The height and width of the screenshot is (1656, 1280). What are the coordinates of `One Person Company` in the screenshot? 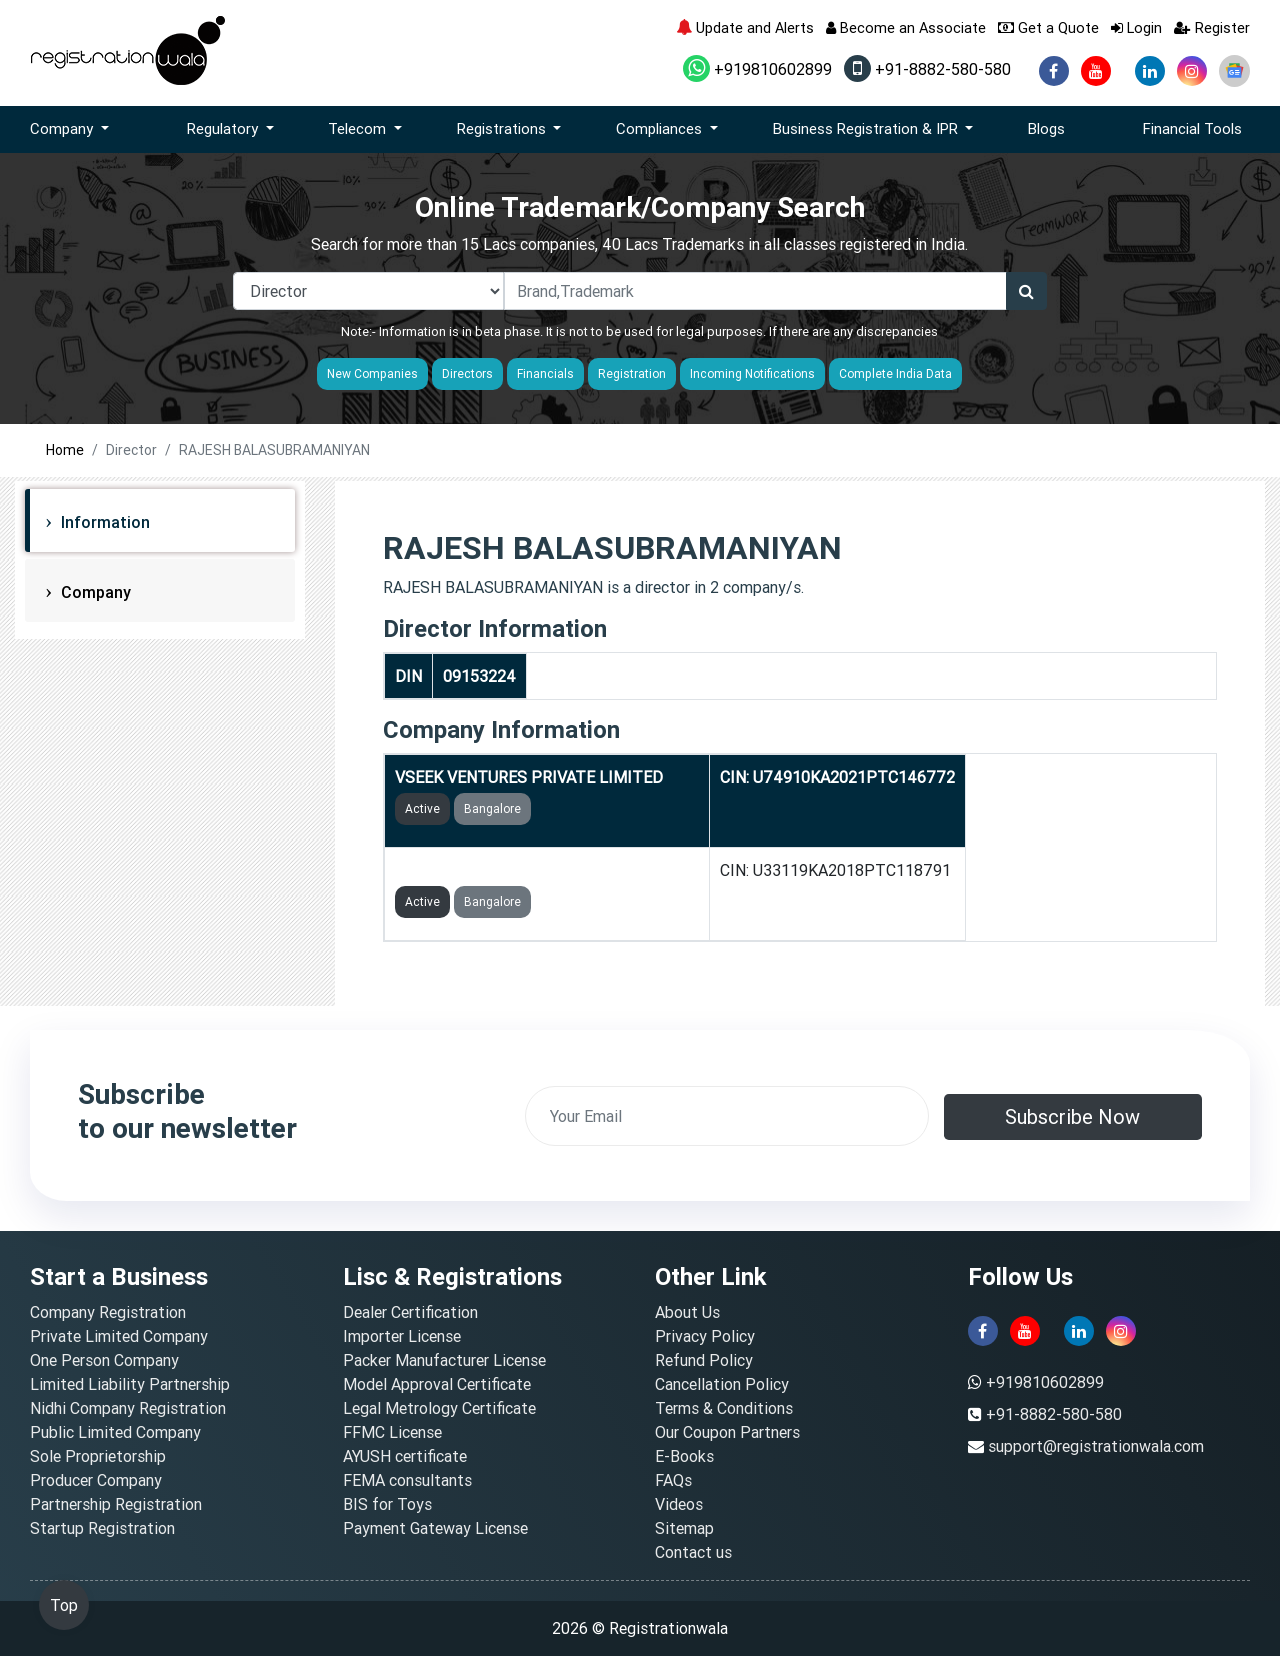 It's located at (104, 1360).